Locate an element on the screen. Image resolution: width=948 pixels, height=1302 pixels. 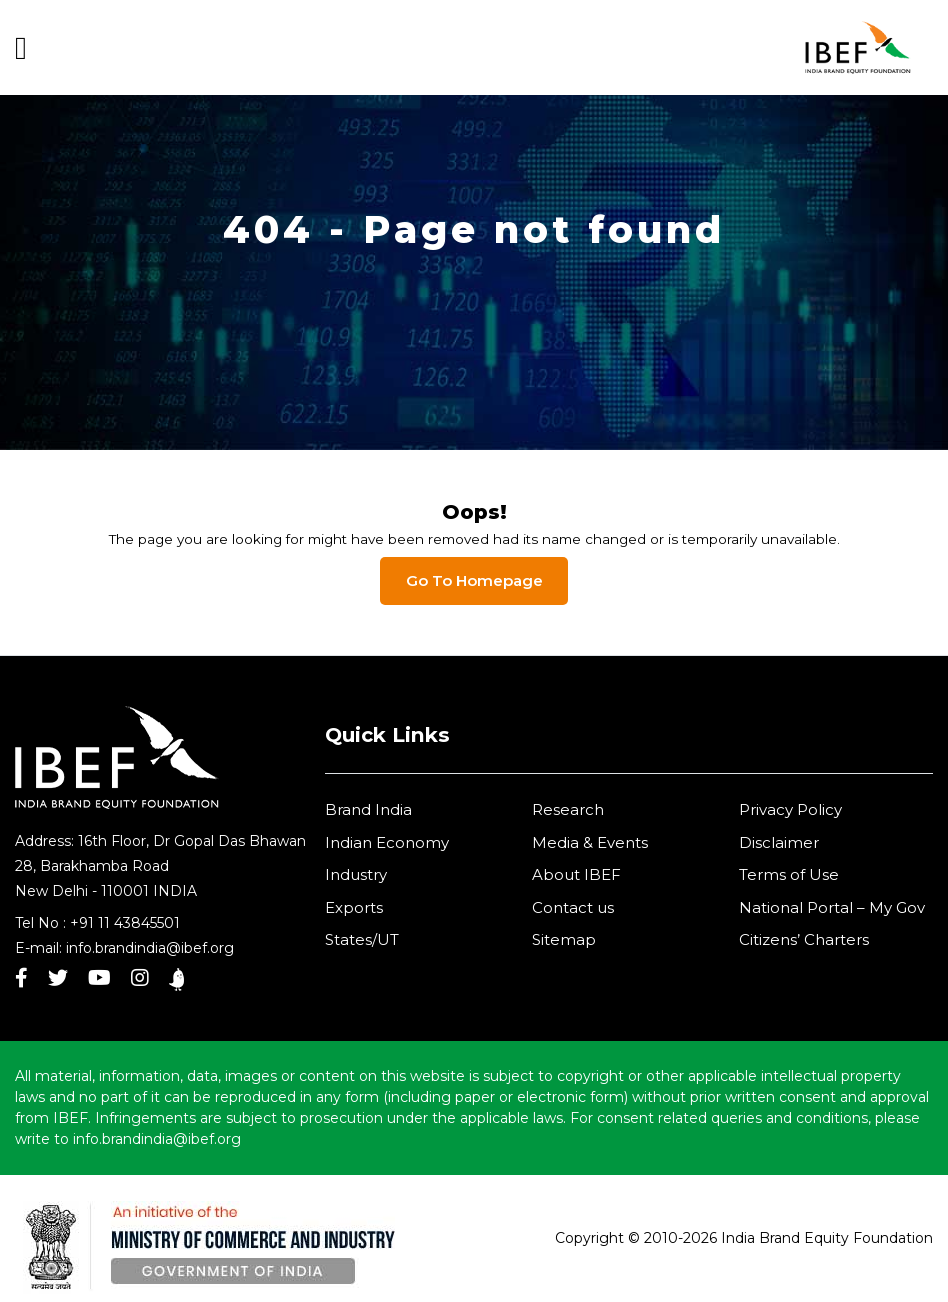
Privacy Policy is located at coordinates (790, 809).